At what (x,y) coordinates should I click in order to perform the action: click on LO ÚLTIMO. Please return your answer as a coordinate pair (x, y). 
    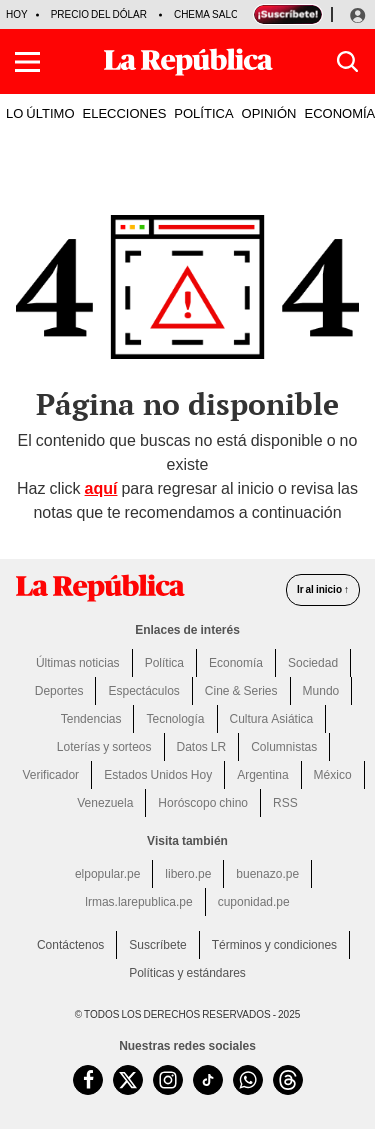
    Looking at the image, I should click on (40, 113).